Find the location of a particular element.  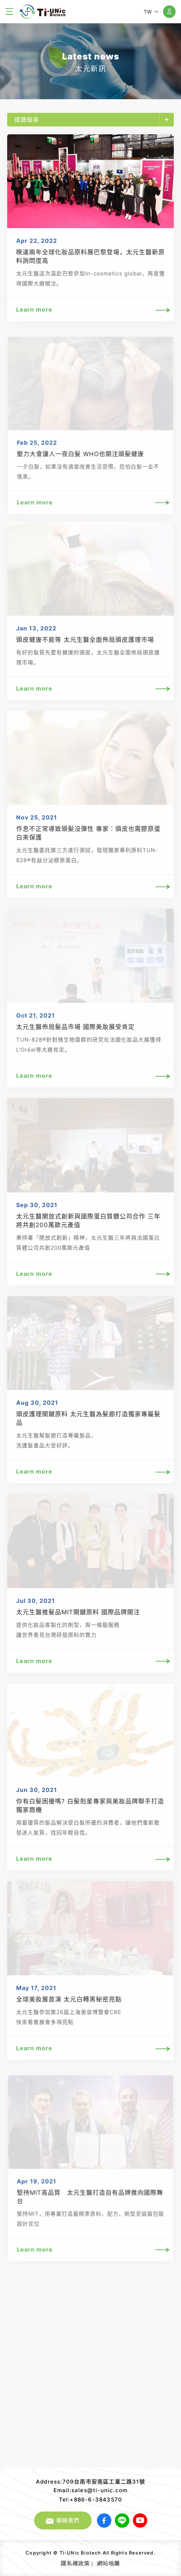

壓力大會讓人一夜白髮 WHO也關注頭髮健康 is located at coordinates (80, 458).